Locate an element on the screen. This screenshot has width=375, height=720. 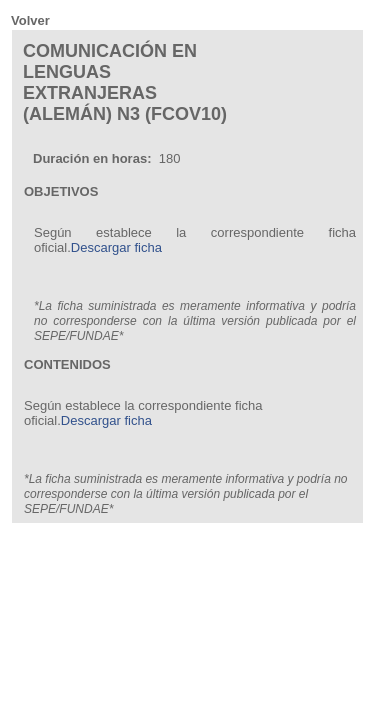
Descargar ficha is located at coordinates (116, 247).